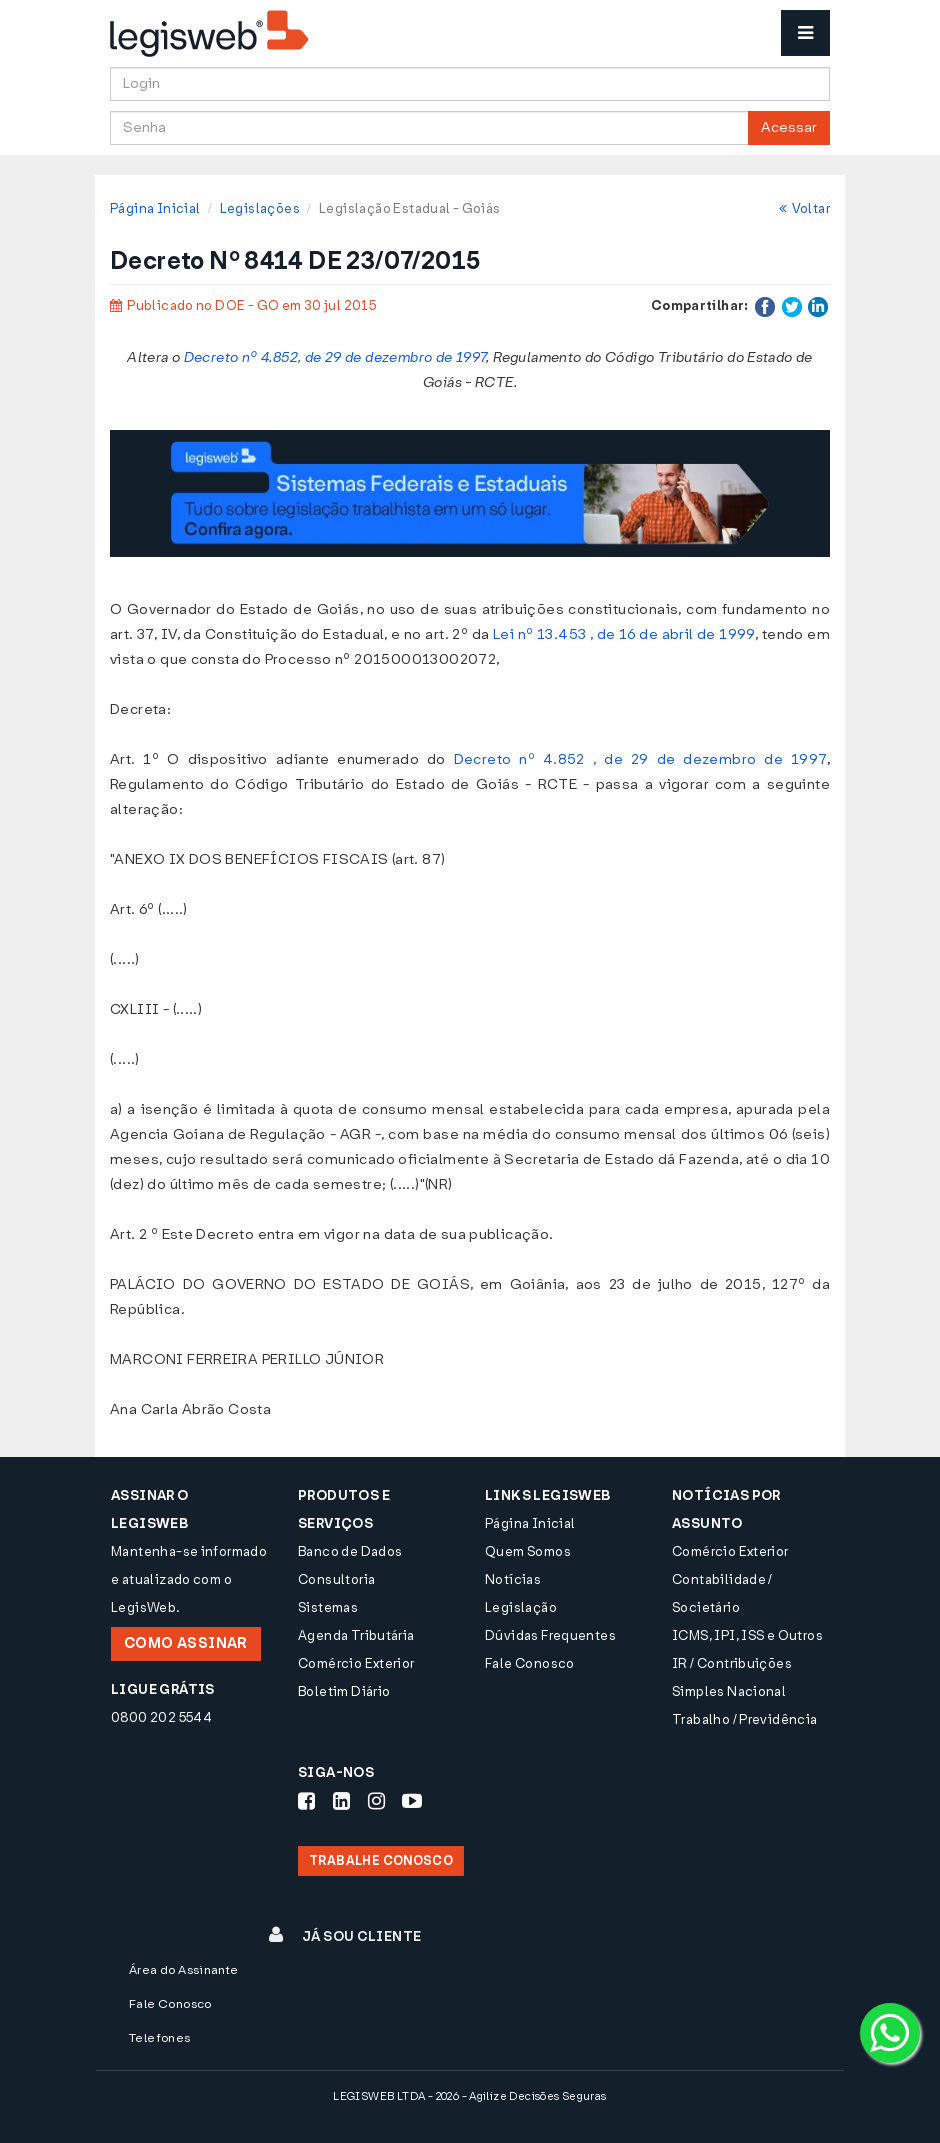 The height and width of the screenshot is (2143, 940). What do you see at coordinates (624, 634) in the screenshot?
I see `Lei nº 13.453 , de 16 de abril de 1999` at bounding box center [624, 634].